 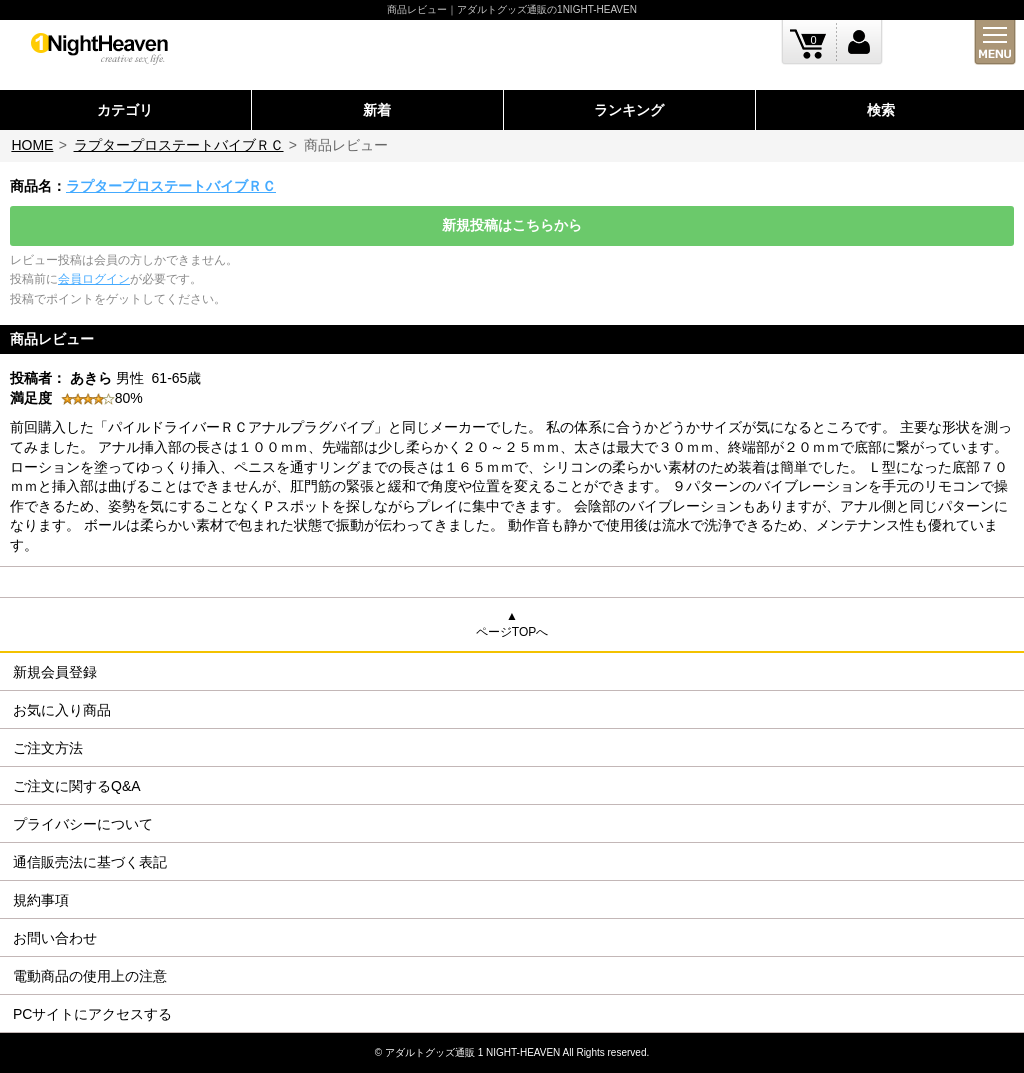 What do you see at coordinates (77, 786) in the screenshot?
I see `ご注文に関するQ&A` at bounding box center [77, 786].